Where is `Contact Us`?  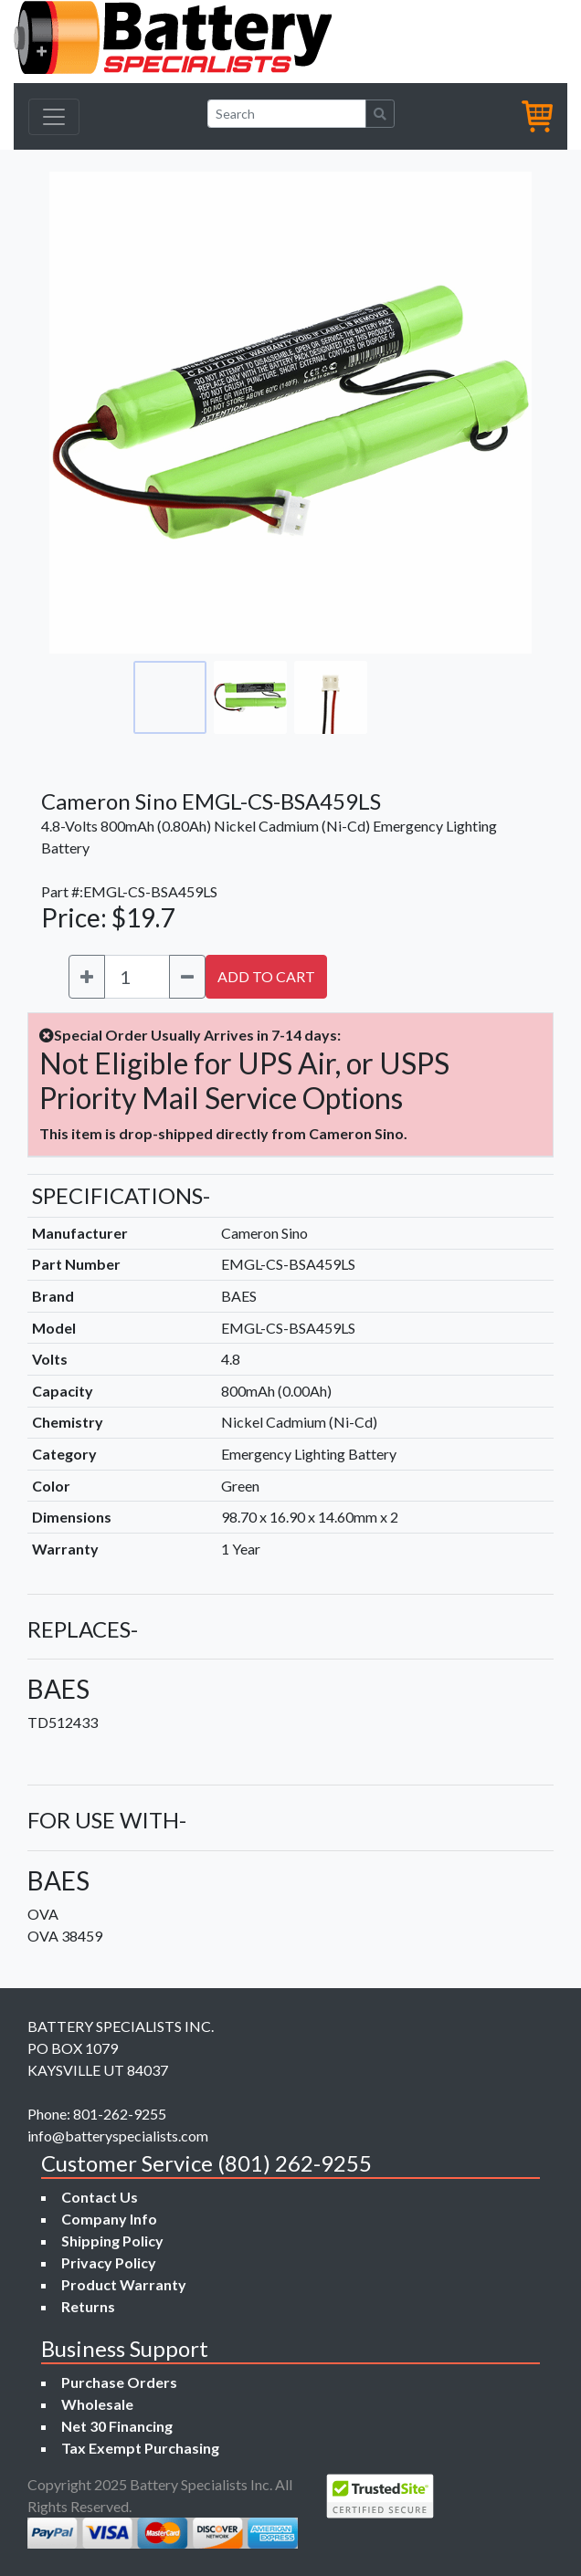
Contact Us is located at coordinates (99, 2196).